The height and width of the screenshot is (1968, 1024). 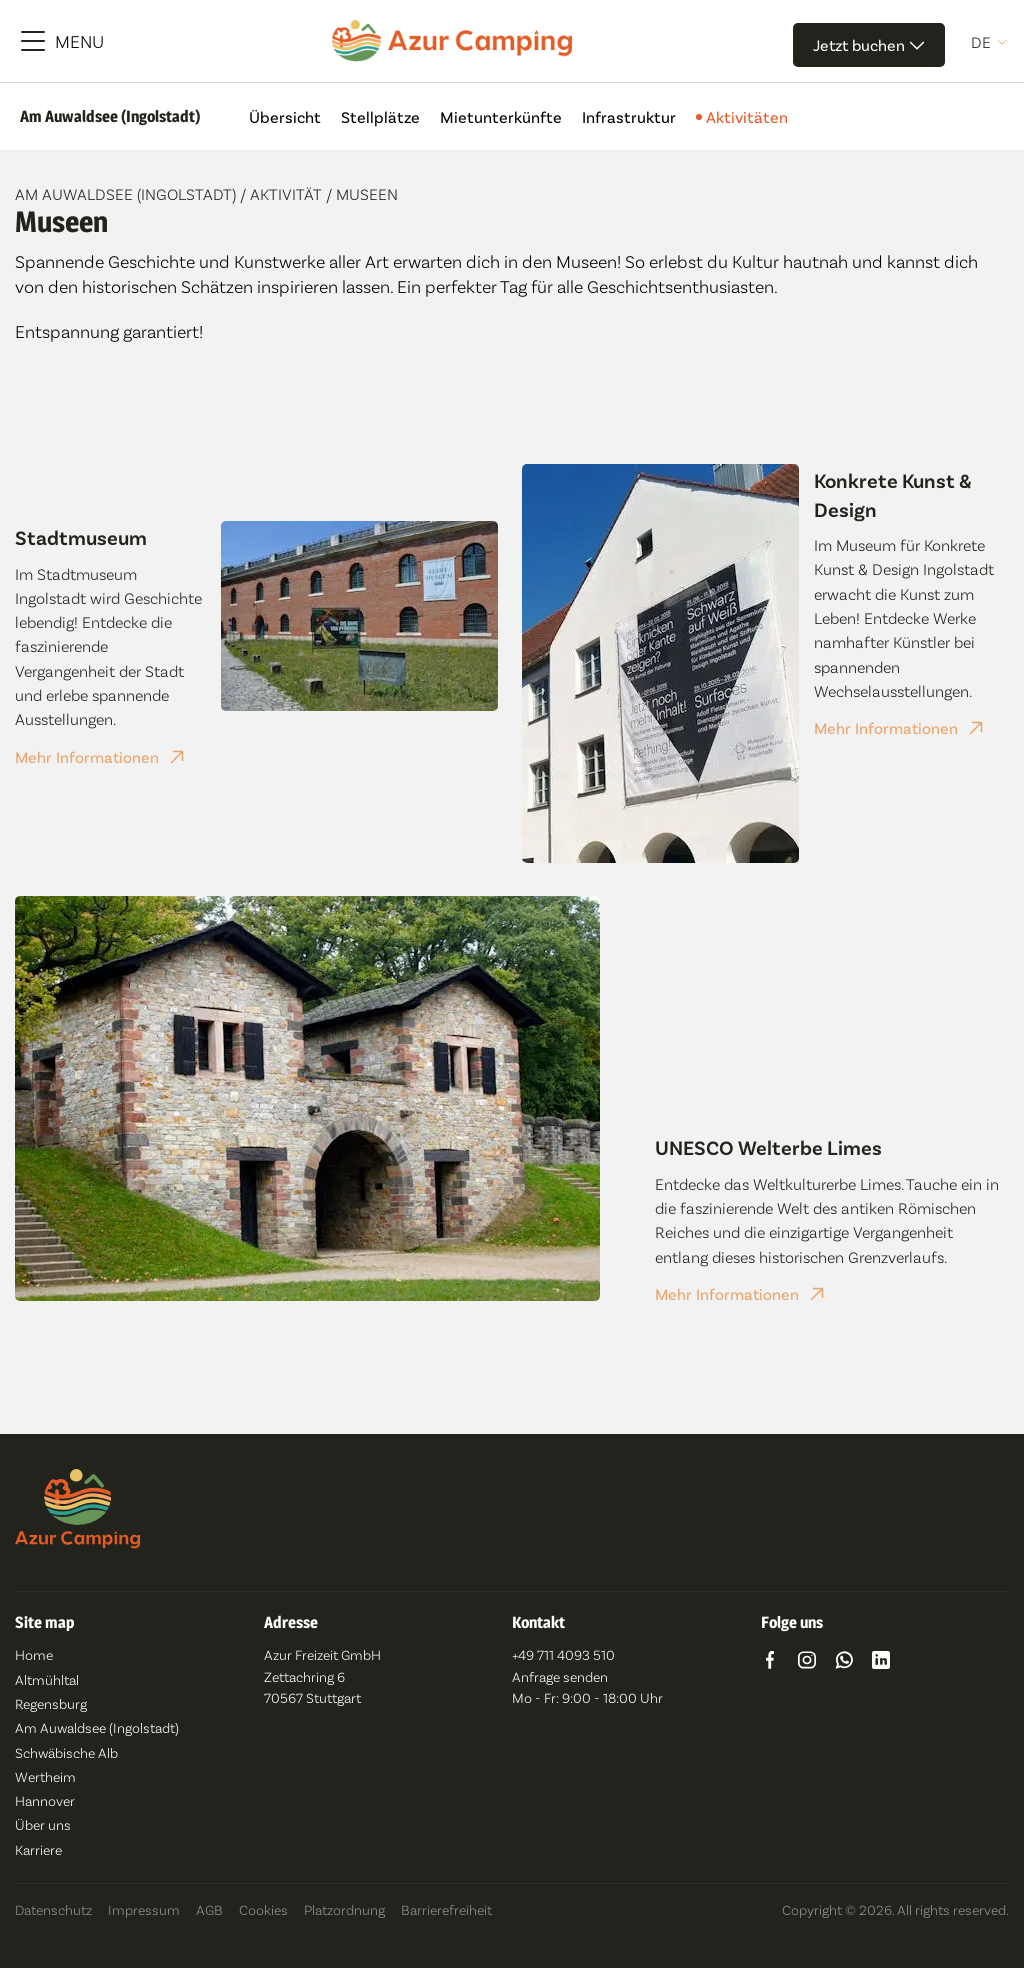 What do you see at coordinates (560, 1676) in the screenshot?
I see `Anfrage senden` at bounding box center [560, 1676].